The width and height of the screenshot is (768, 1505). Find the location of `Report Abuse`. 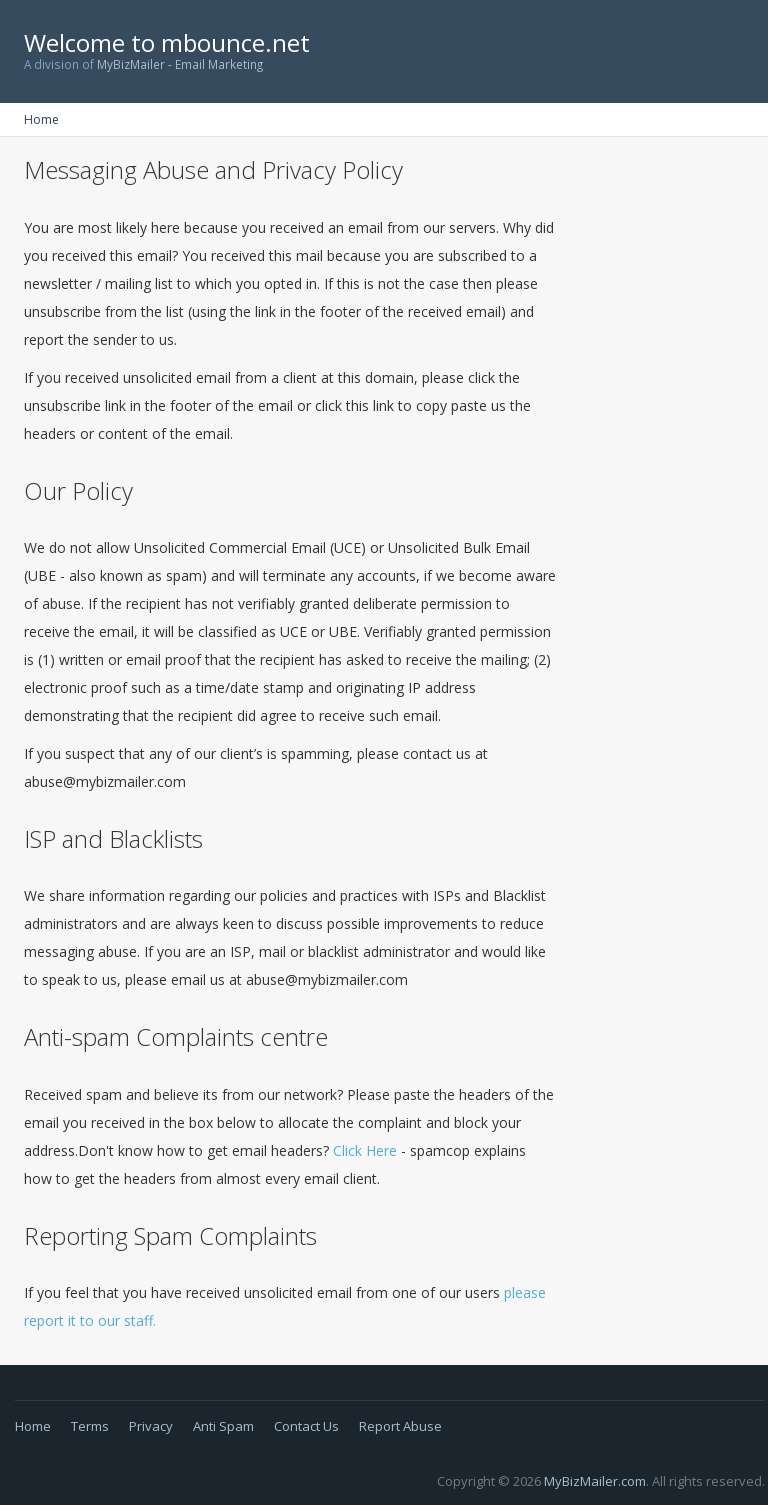

Report Abuse is located at coordinates (400, 1426).